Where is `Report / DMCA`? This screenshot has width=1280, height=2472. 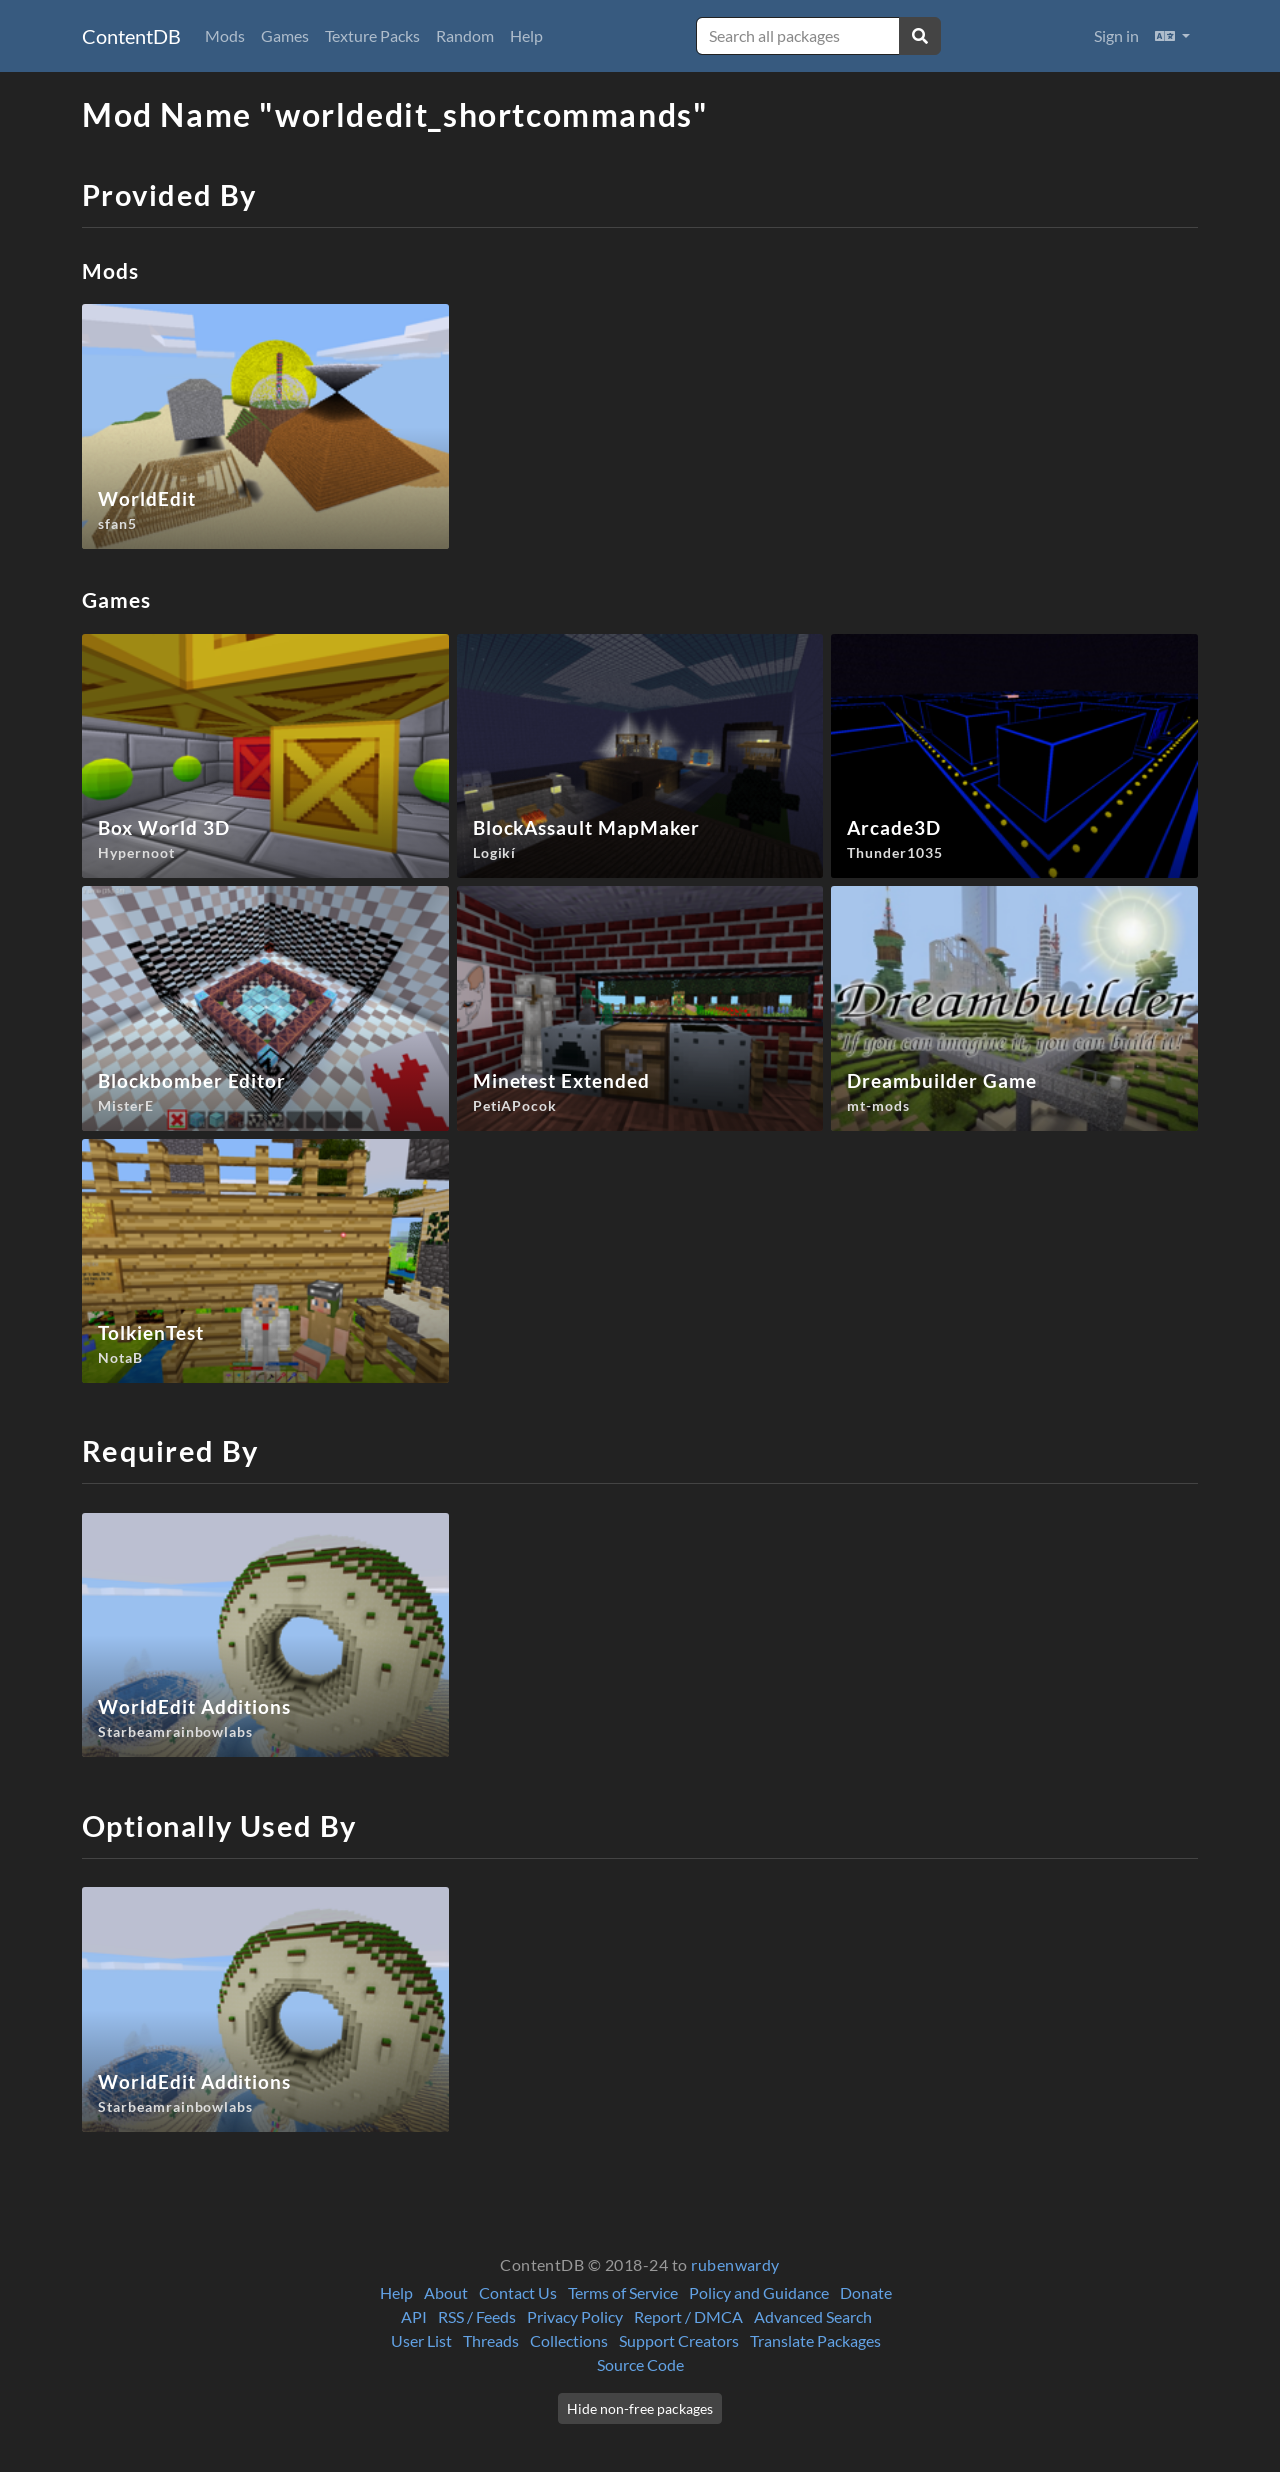 Report / DMCA is located at coordinates (688, 2316).